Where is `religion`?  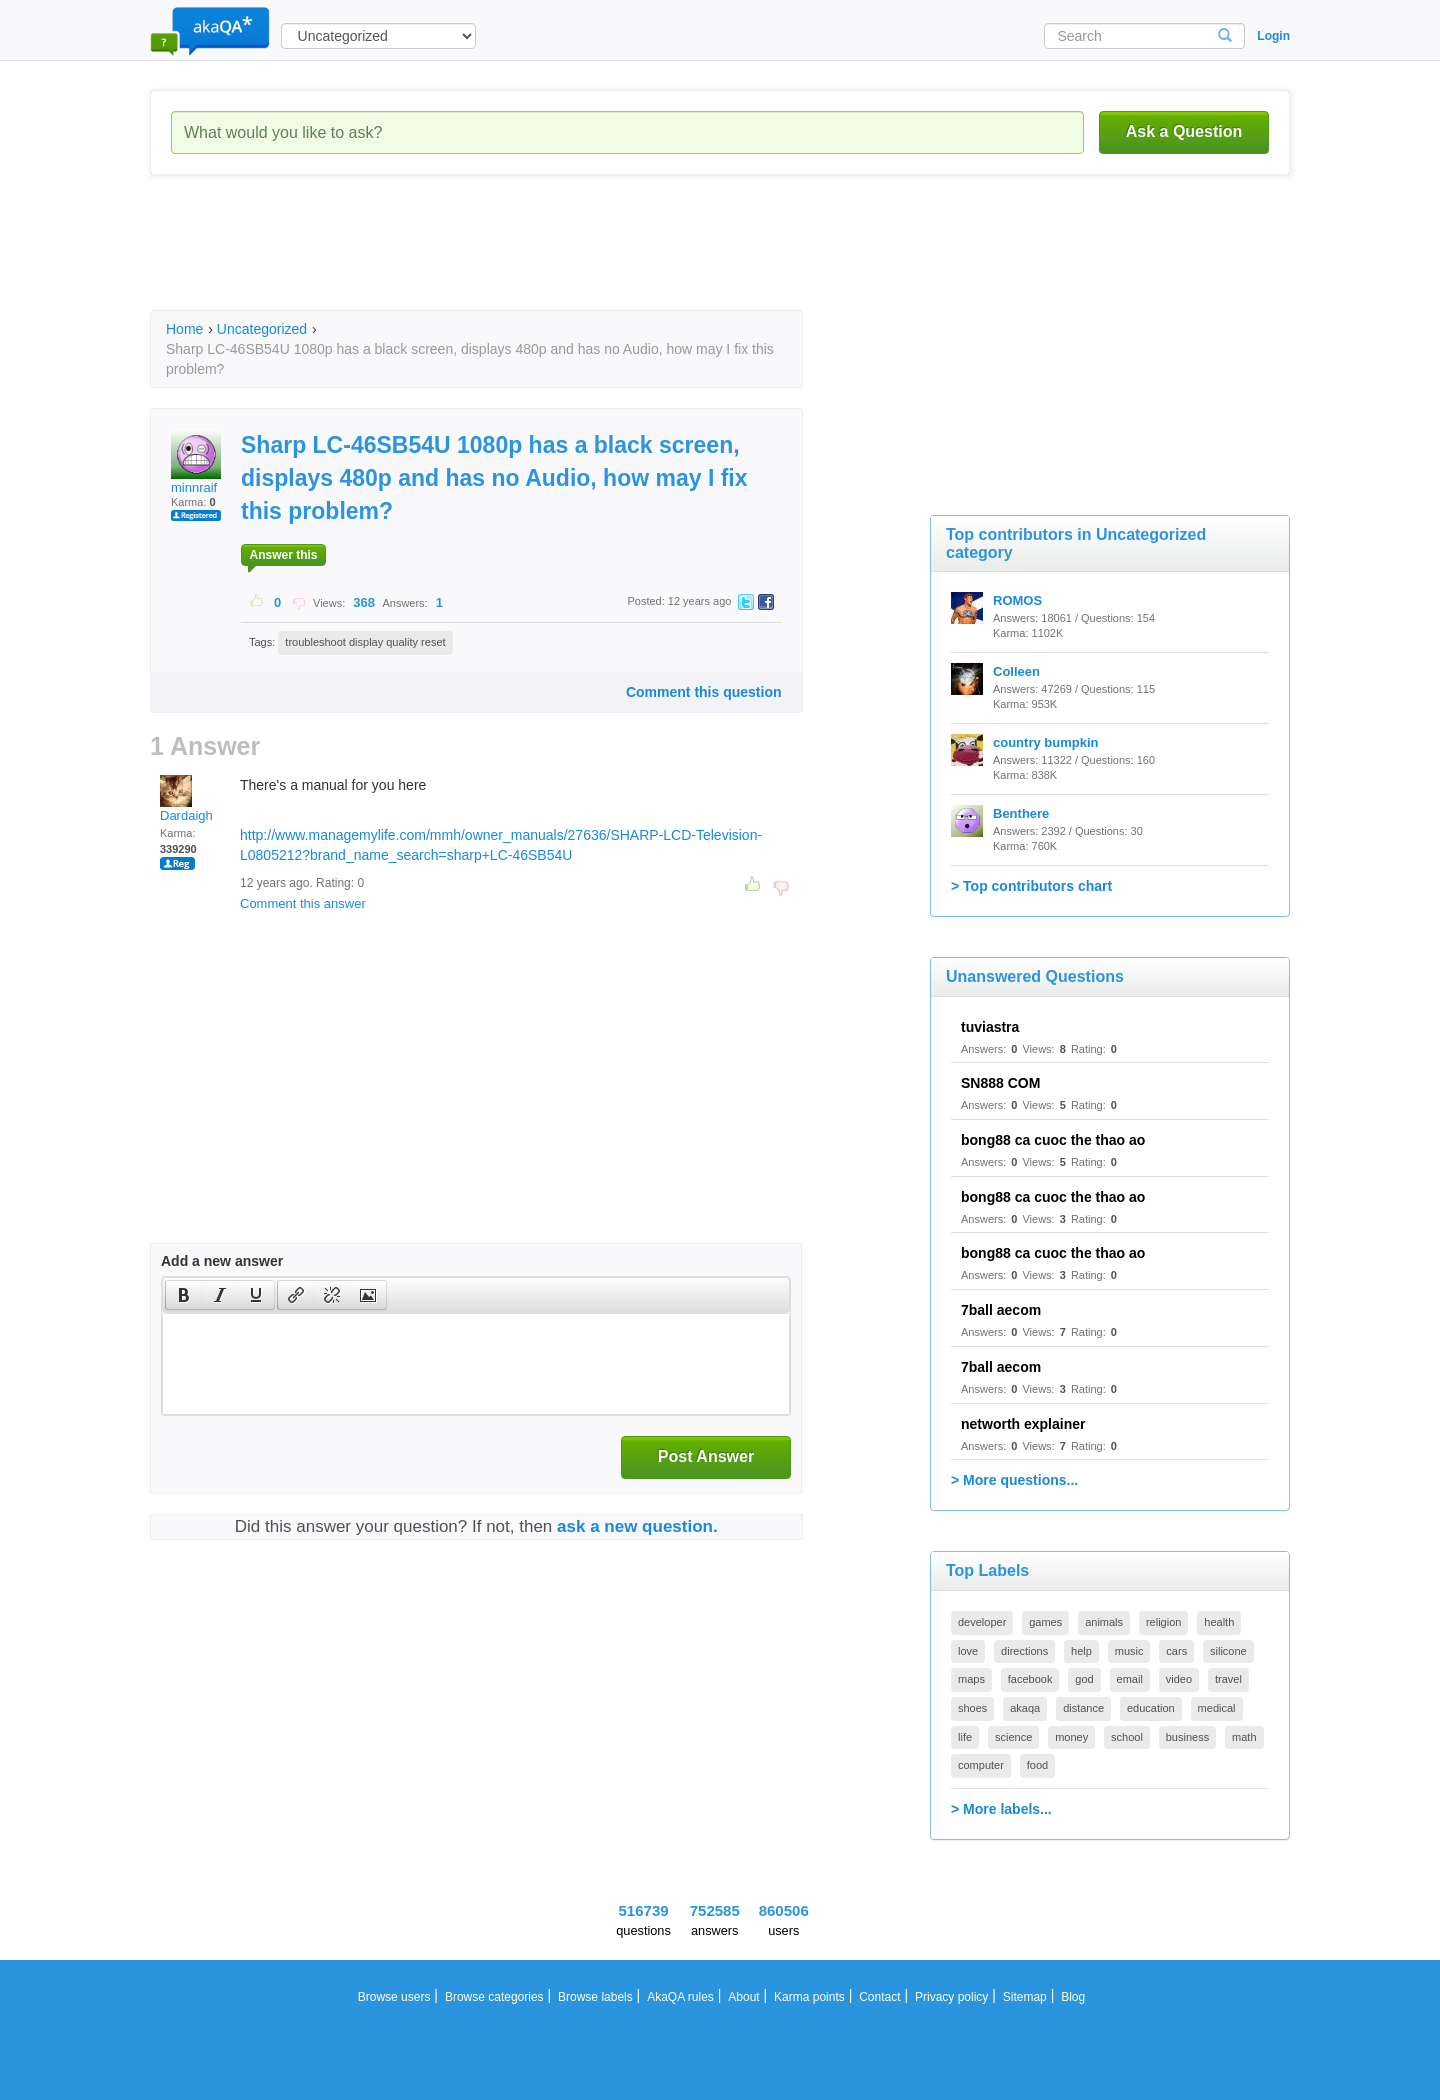 religion is located at coordinates (1163, 1622).